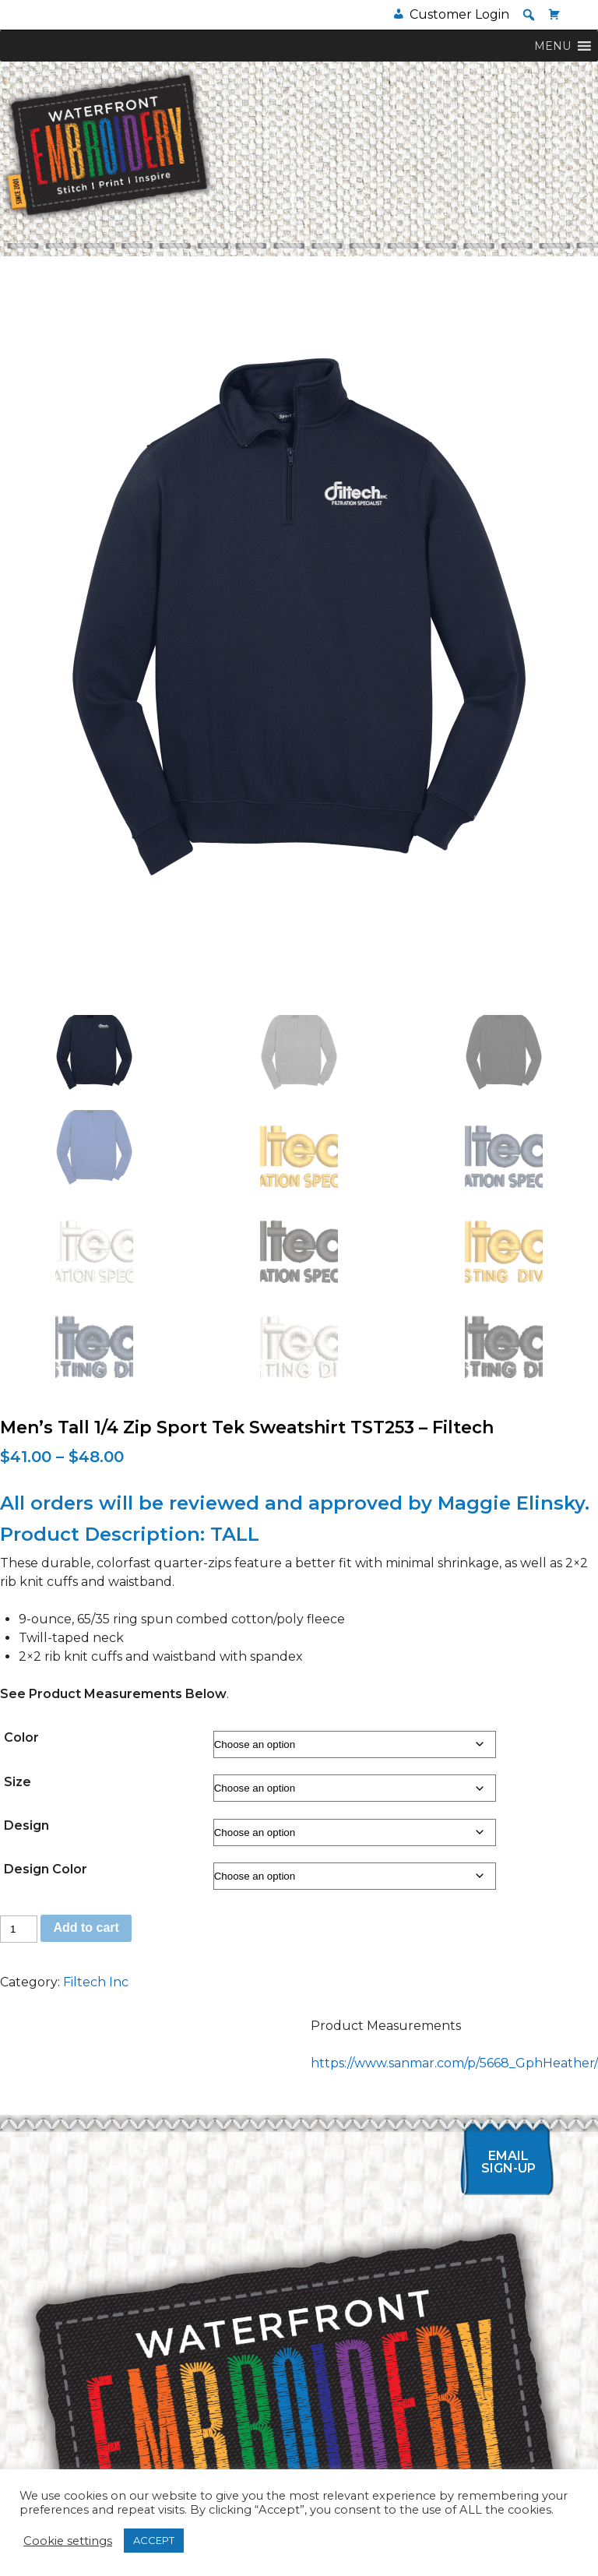 Image resolution: width=598 pixels, height=2576 pixels. What do you see at coordinates (21, 1737) in the screenshot?
I see `Color` at bounding box center [21, 1737].